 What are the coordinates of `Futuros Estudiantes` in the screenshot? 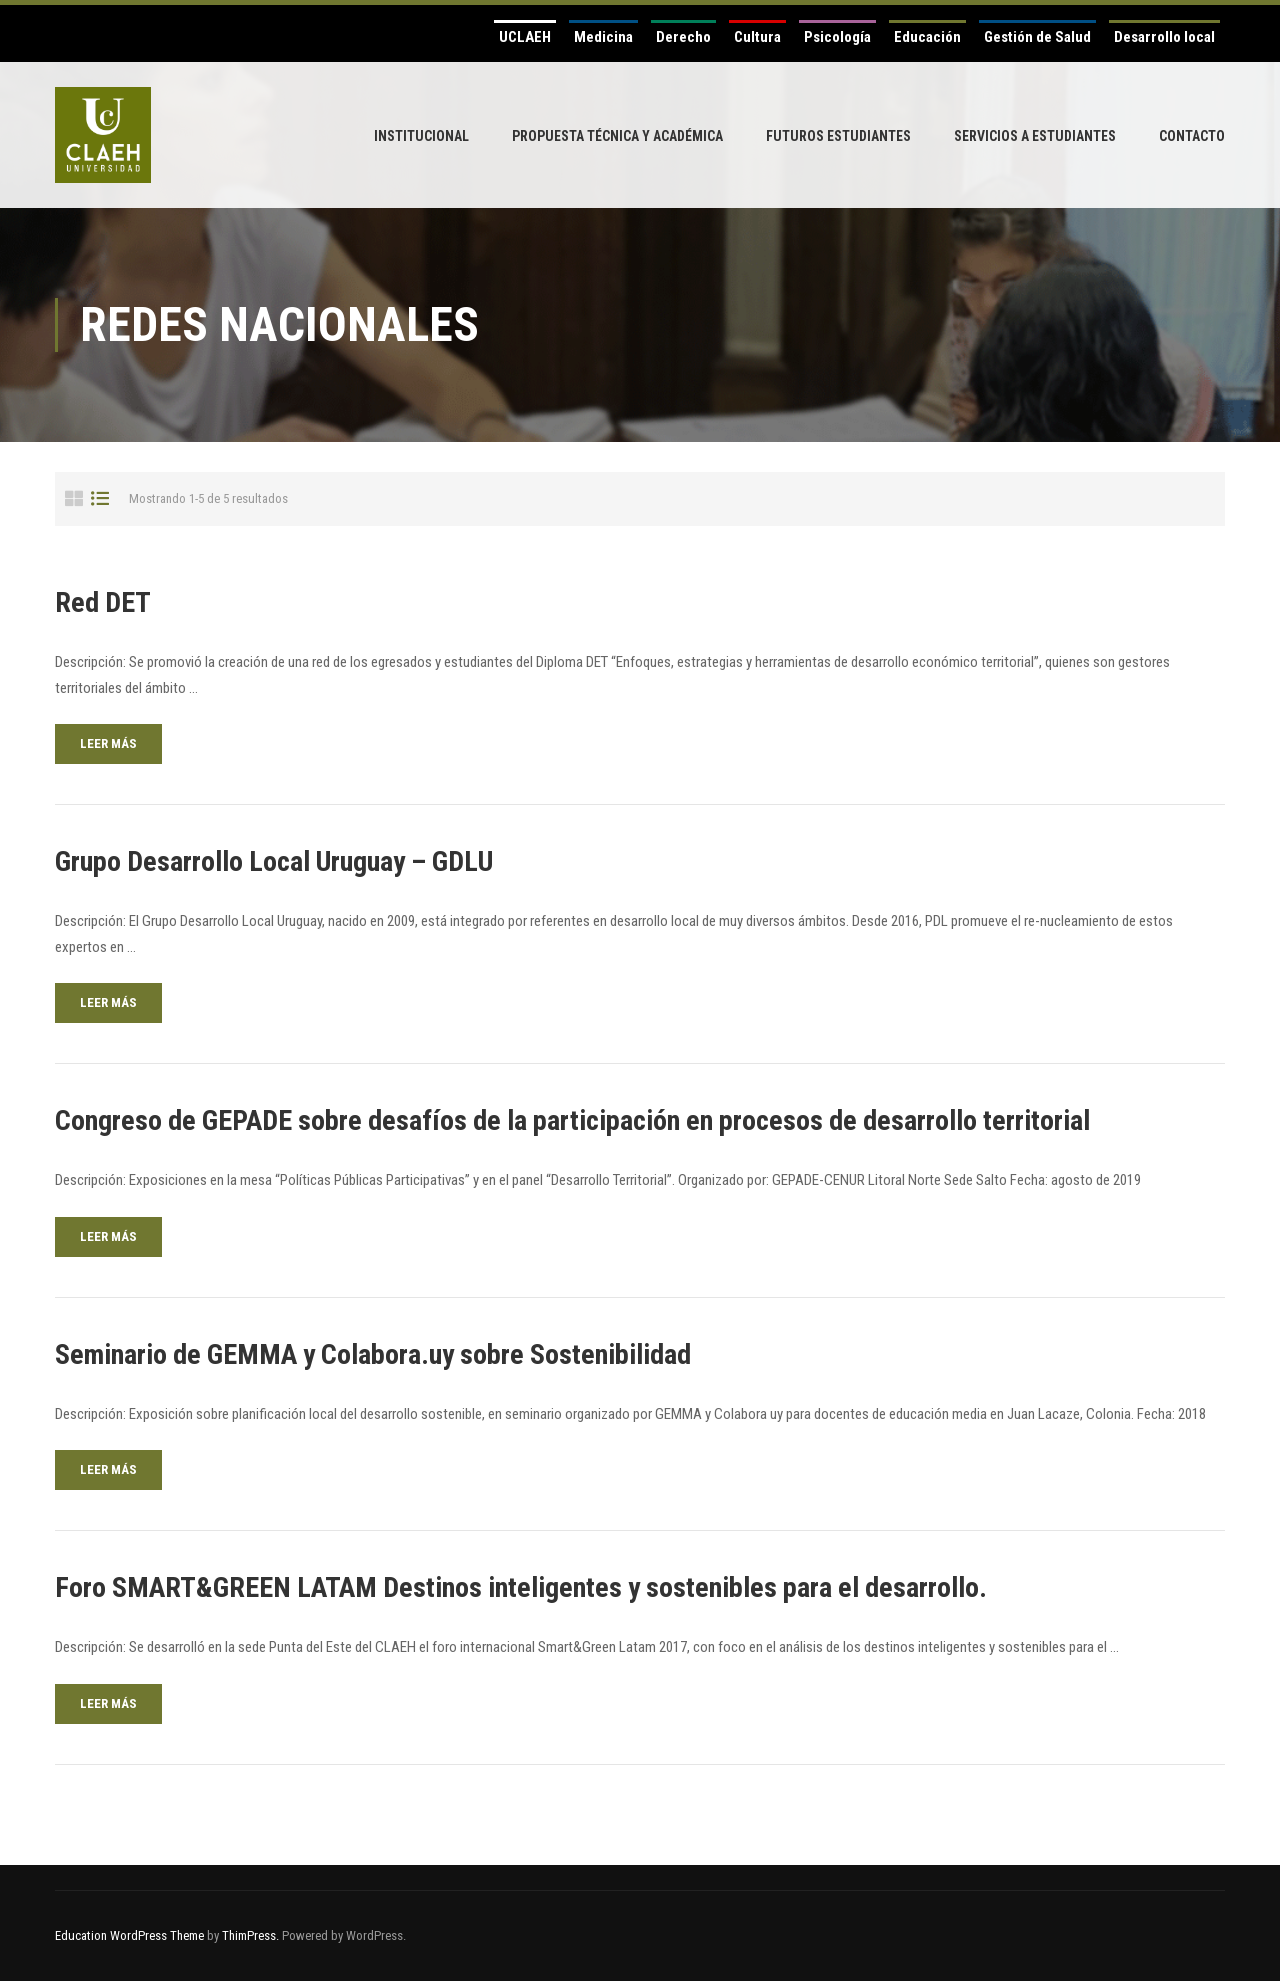 It's located at (838, 136).